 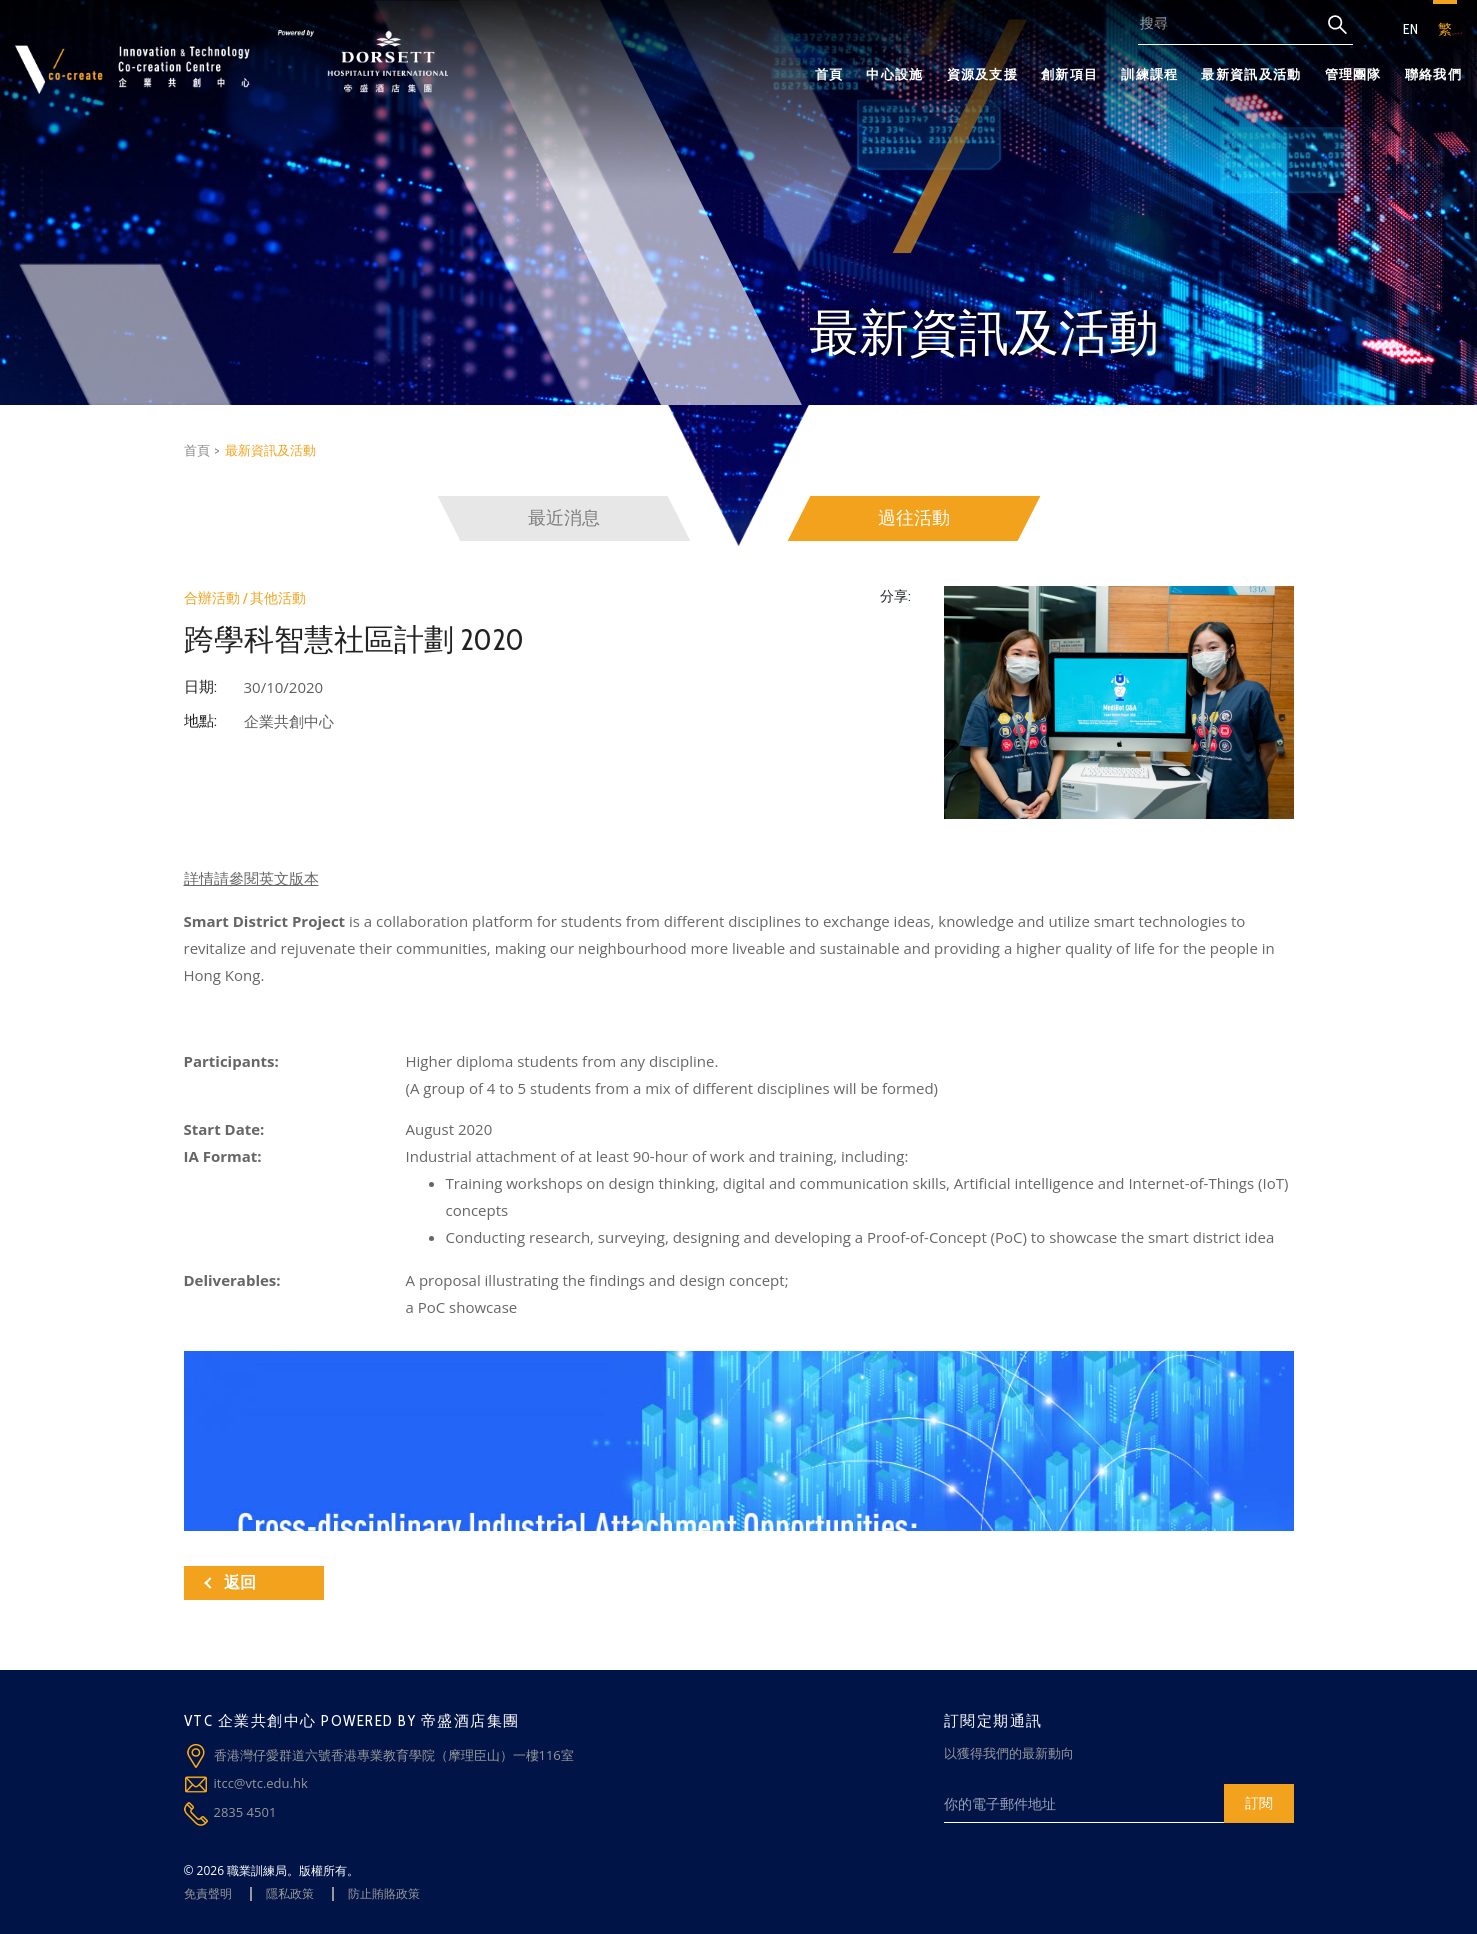 What do you see at coordinates (230, 1582) in the screenshot?
I see `返回` at bounding box center [230, 1582].